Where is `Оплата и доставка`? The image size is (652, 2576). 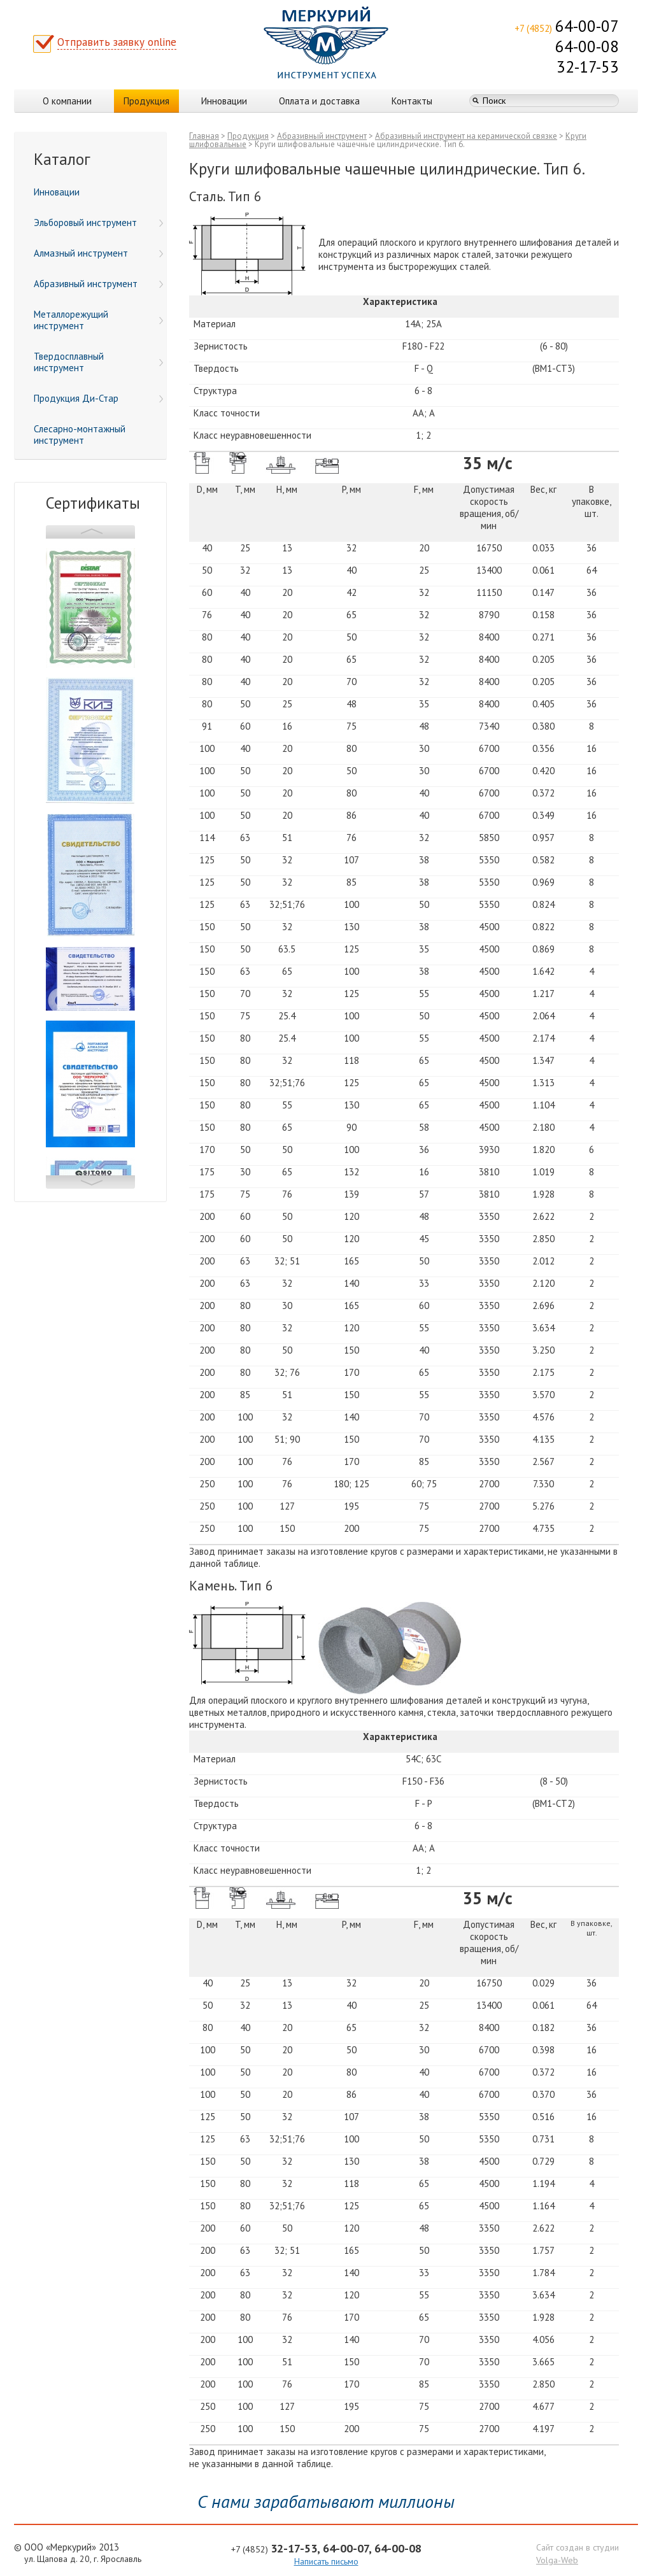 Оплата и доставка is located at coordinates (319, 101).